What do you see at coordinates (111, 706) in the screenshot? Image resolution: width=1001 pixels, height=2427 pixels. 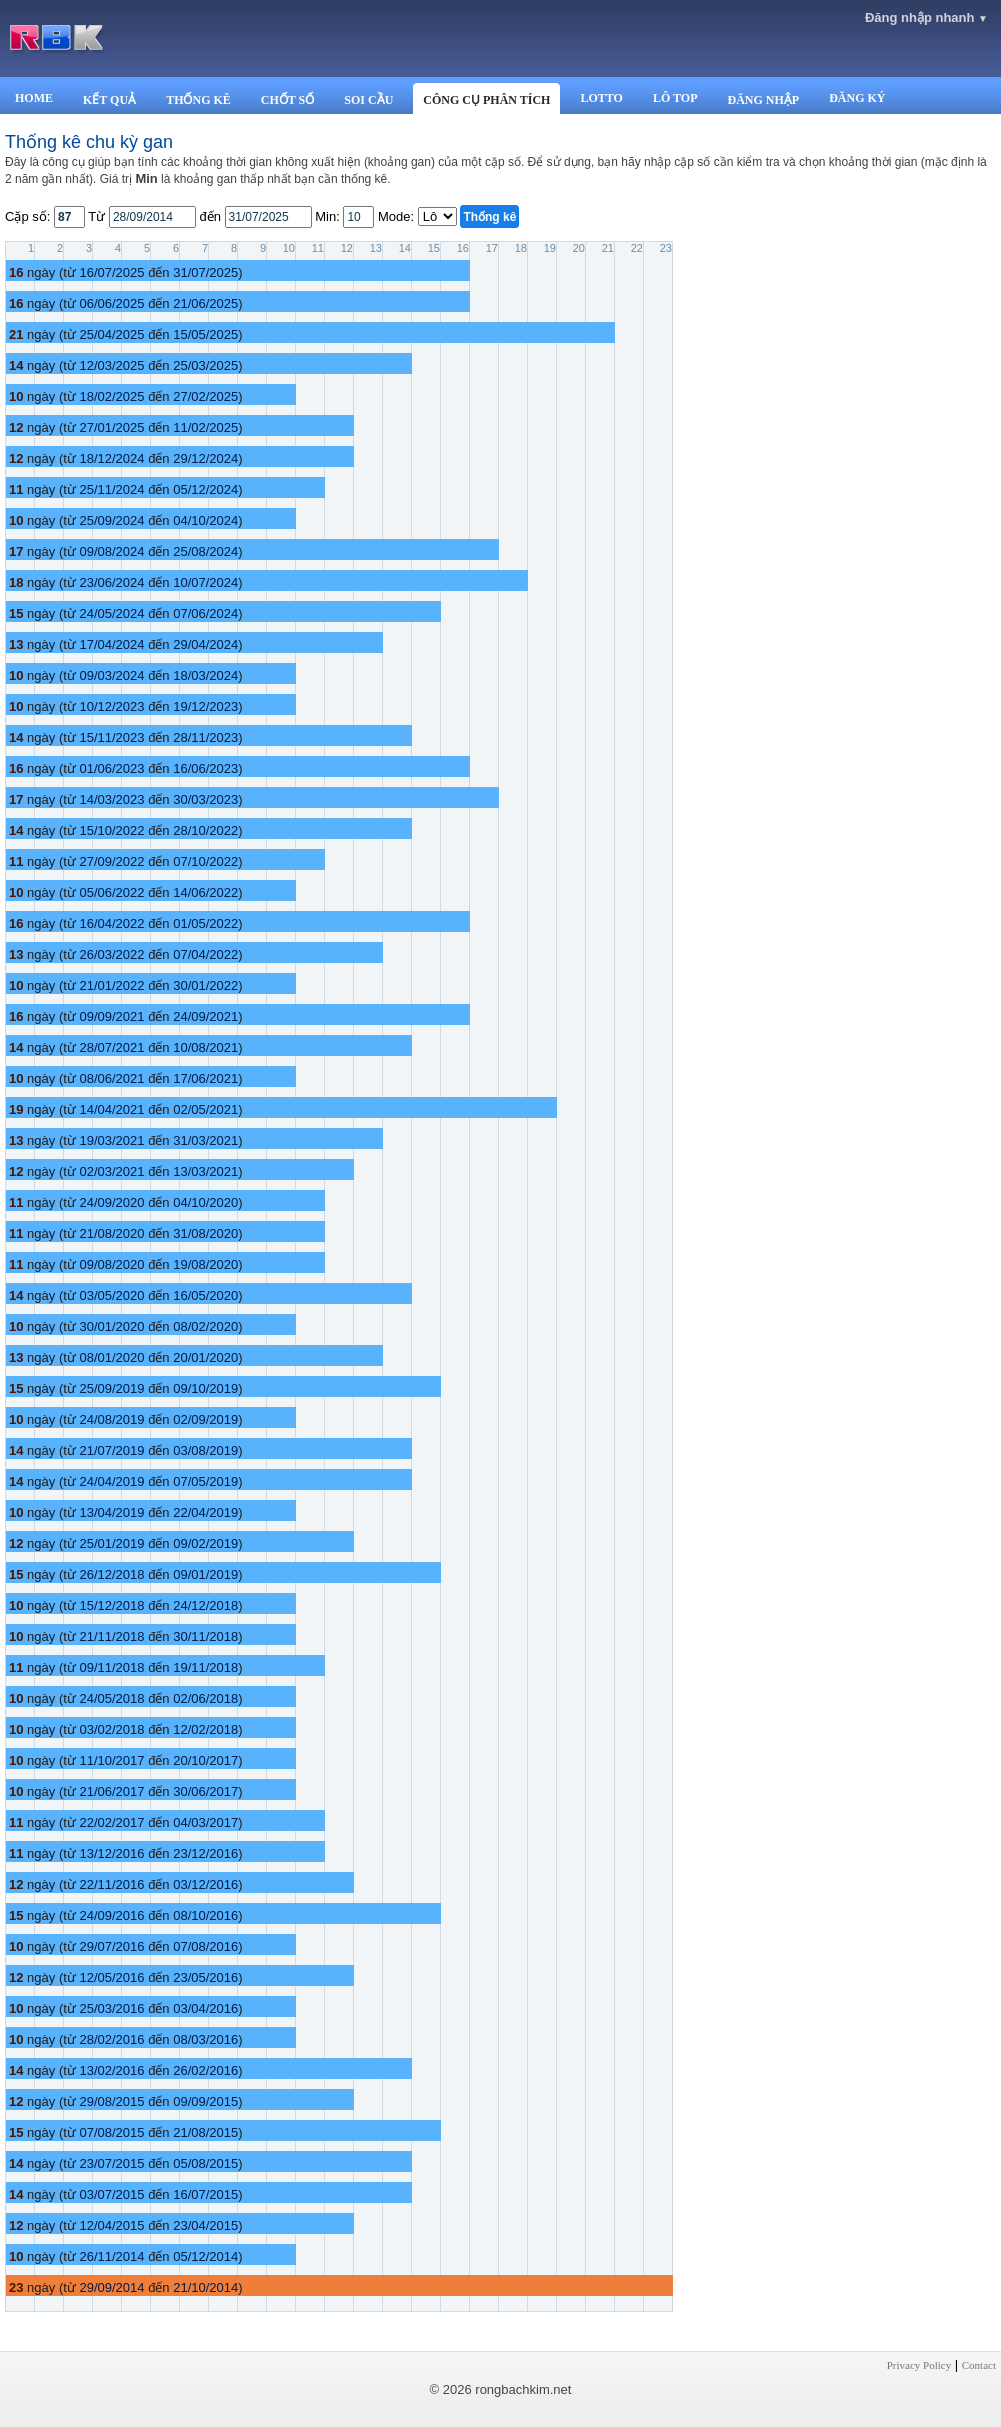 I see `10/12/2023` at bounding box center [111, 706].